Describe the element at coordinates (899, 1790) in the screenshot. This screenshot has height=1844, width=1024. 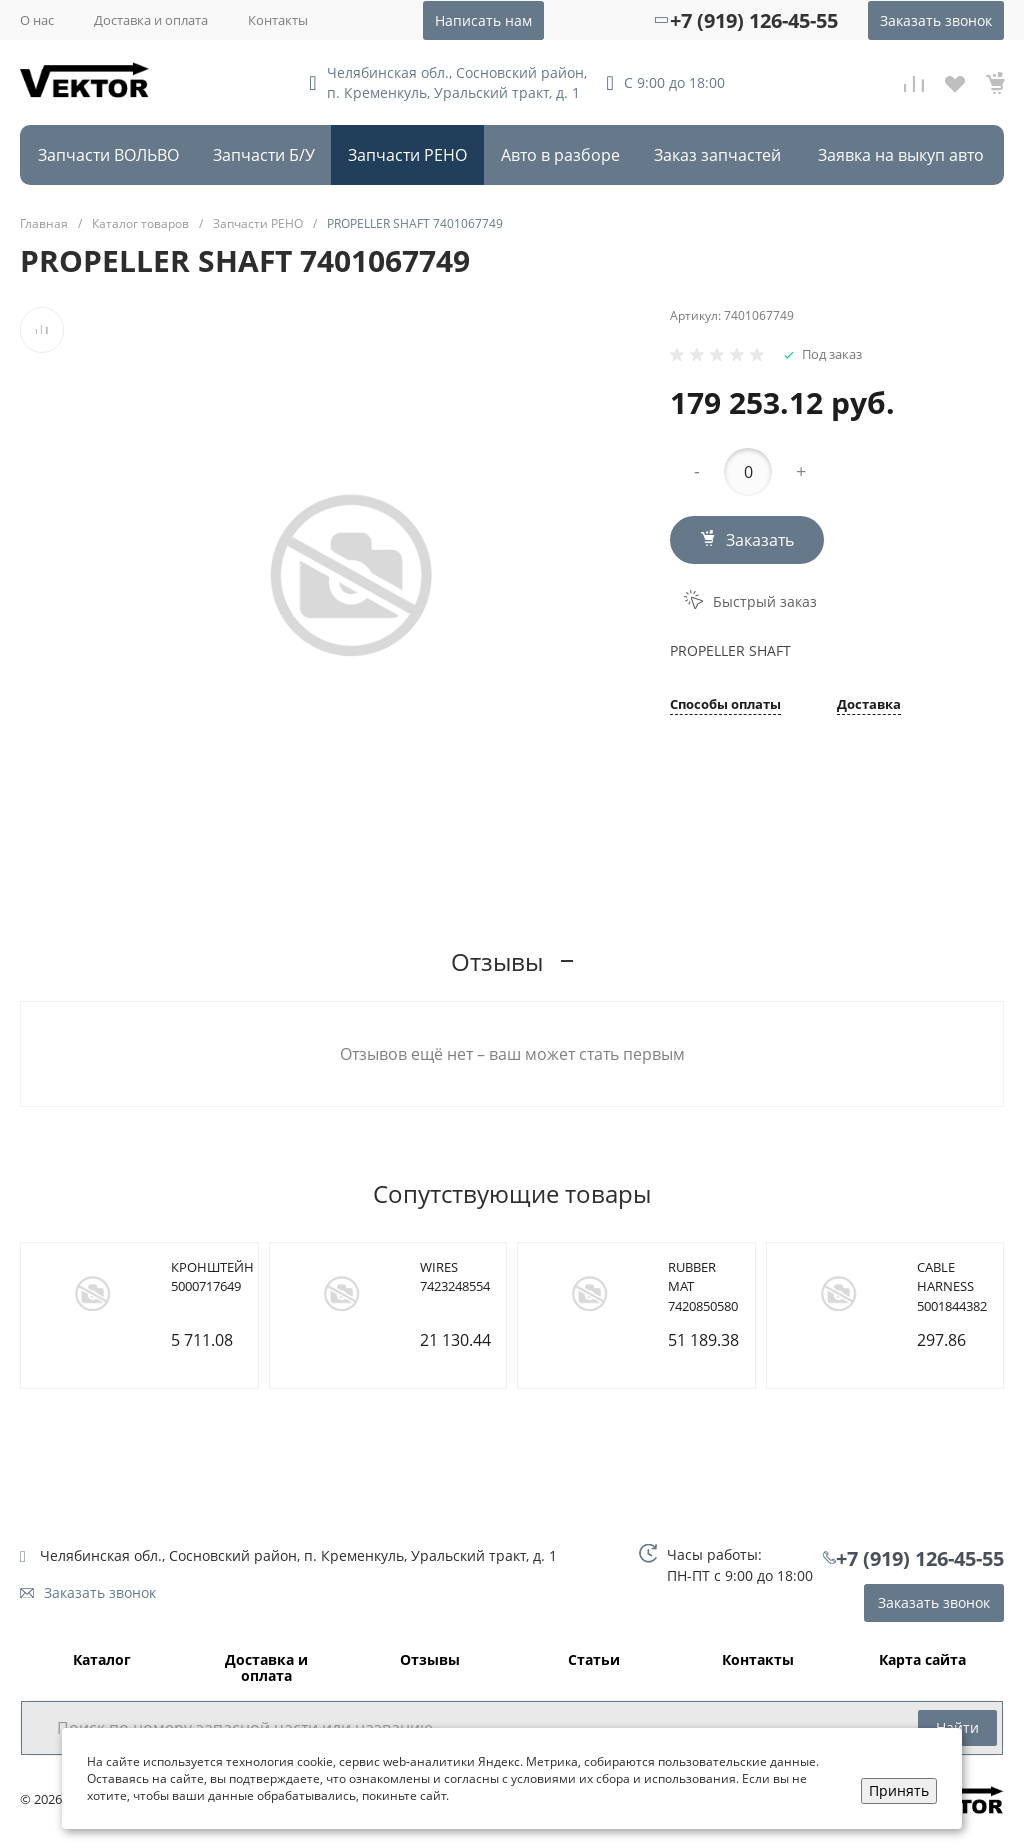
I see `Принять` at that location.